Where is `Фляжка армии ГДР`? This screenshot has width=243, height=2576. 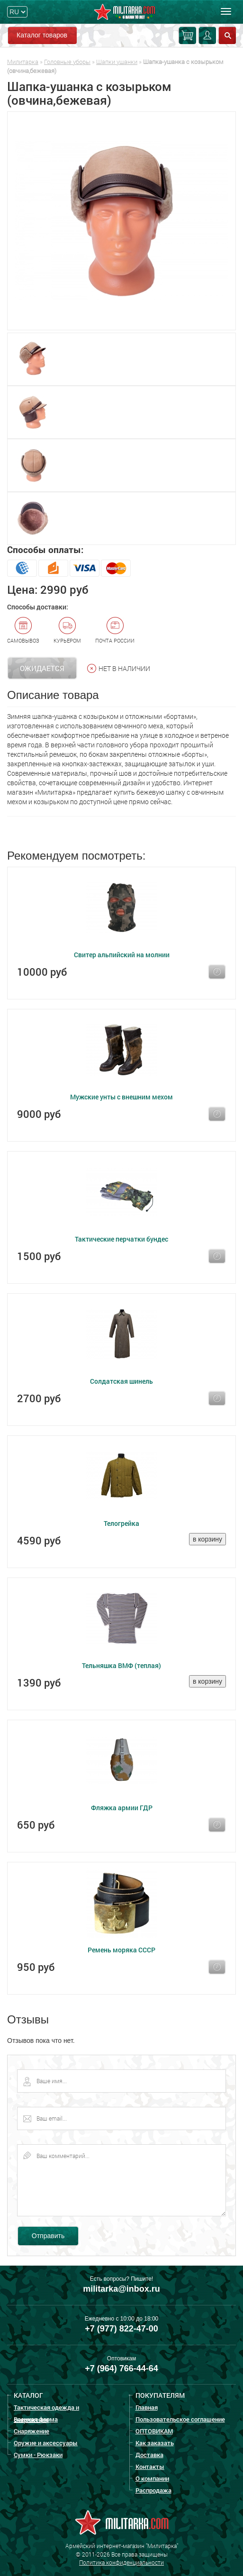
Фляжка армии ГДР is located at coordinates (122, 1807).